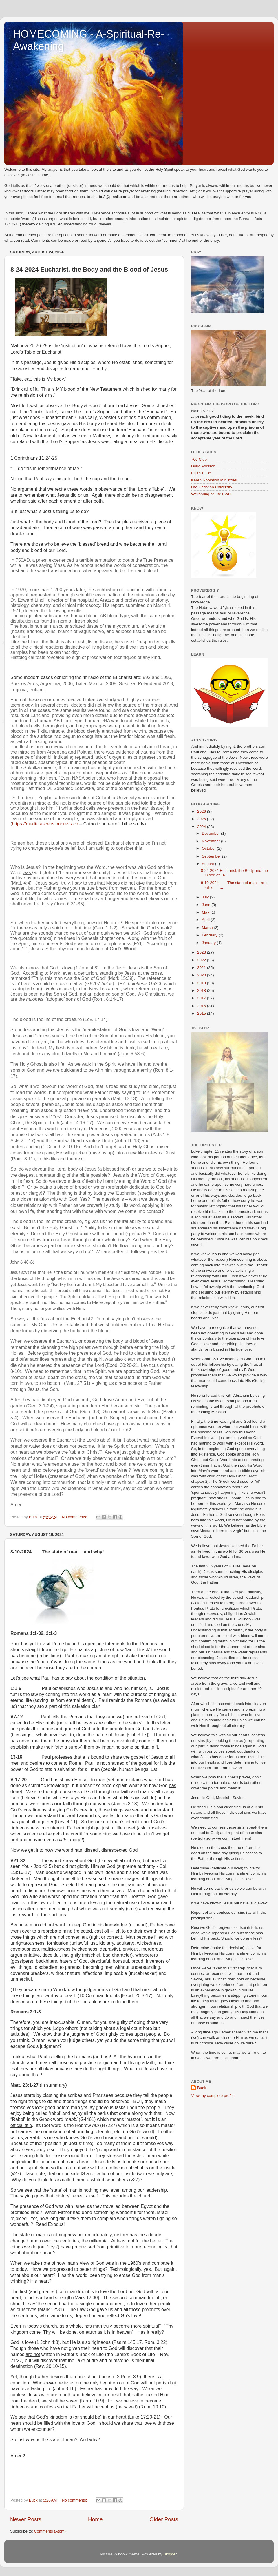 This screenshot has height=2576, width=278. I want to click on January, so click(209, 942).